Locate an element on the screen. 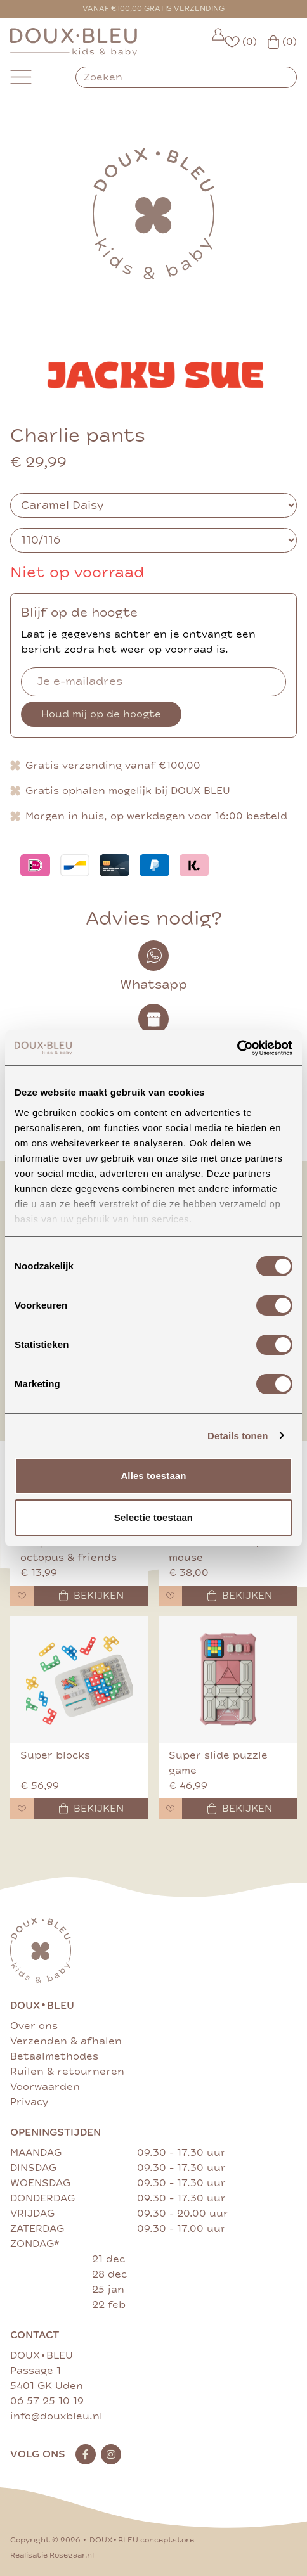 The width and height of the screenshot is (307, 2576). Betaalmethodes is located at coordinates (54, 2056).